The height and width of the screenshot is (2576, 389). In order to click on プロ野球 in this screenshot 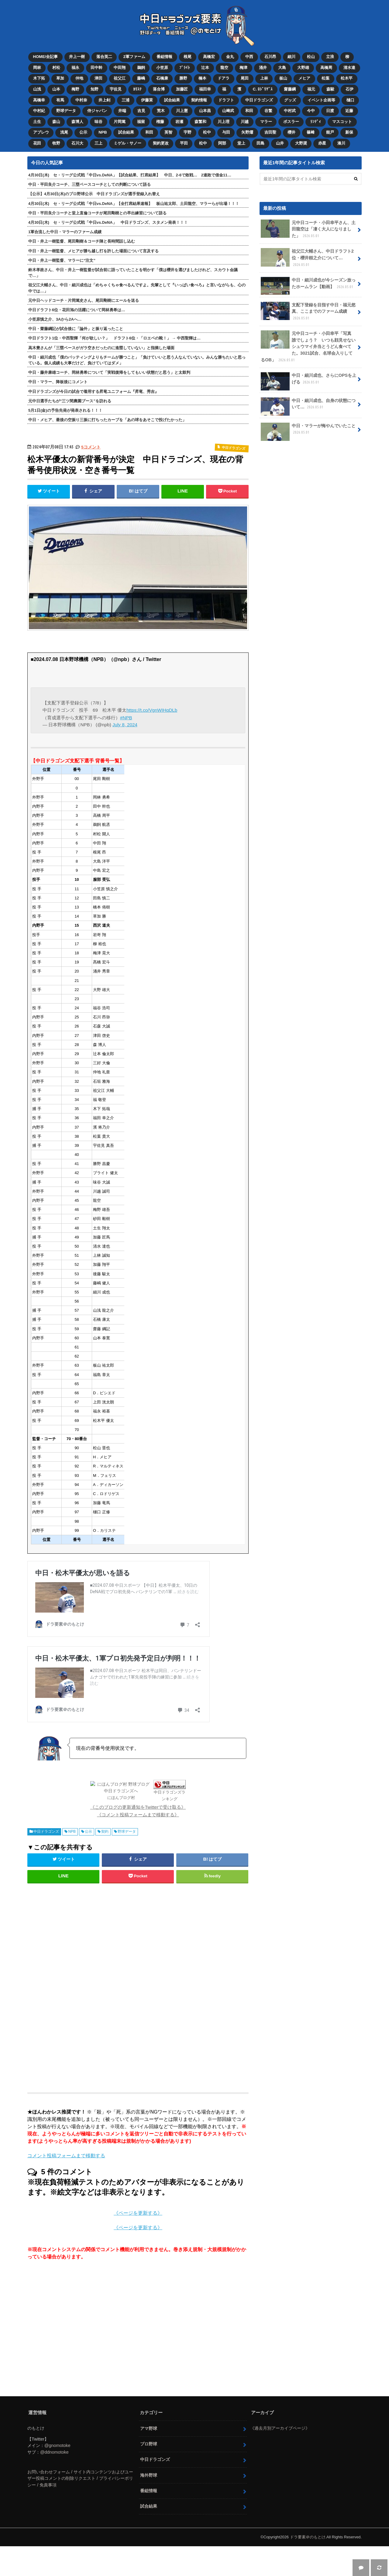, I will do `click(148, 2443)`.